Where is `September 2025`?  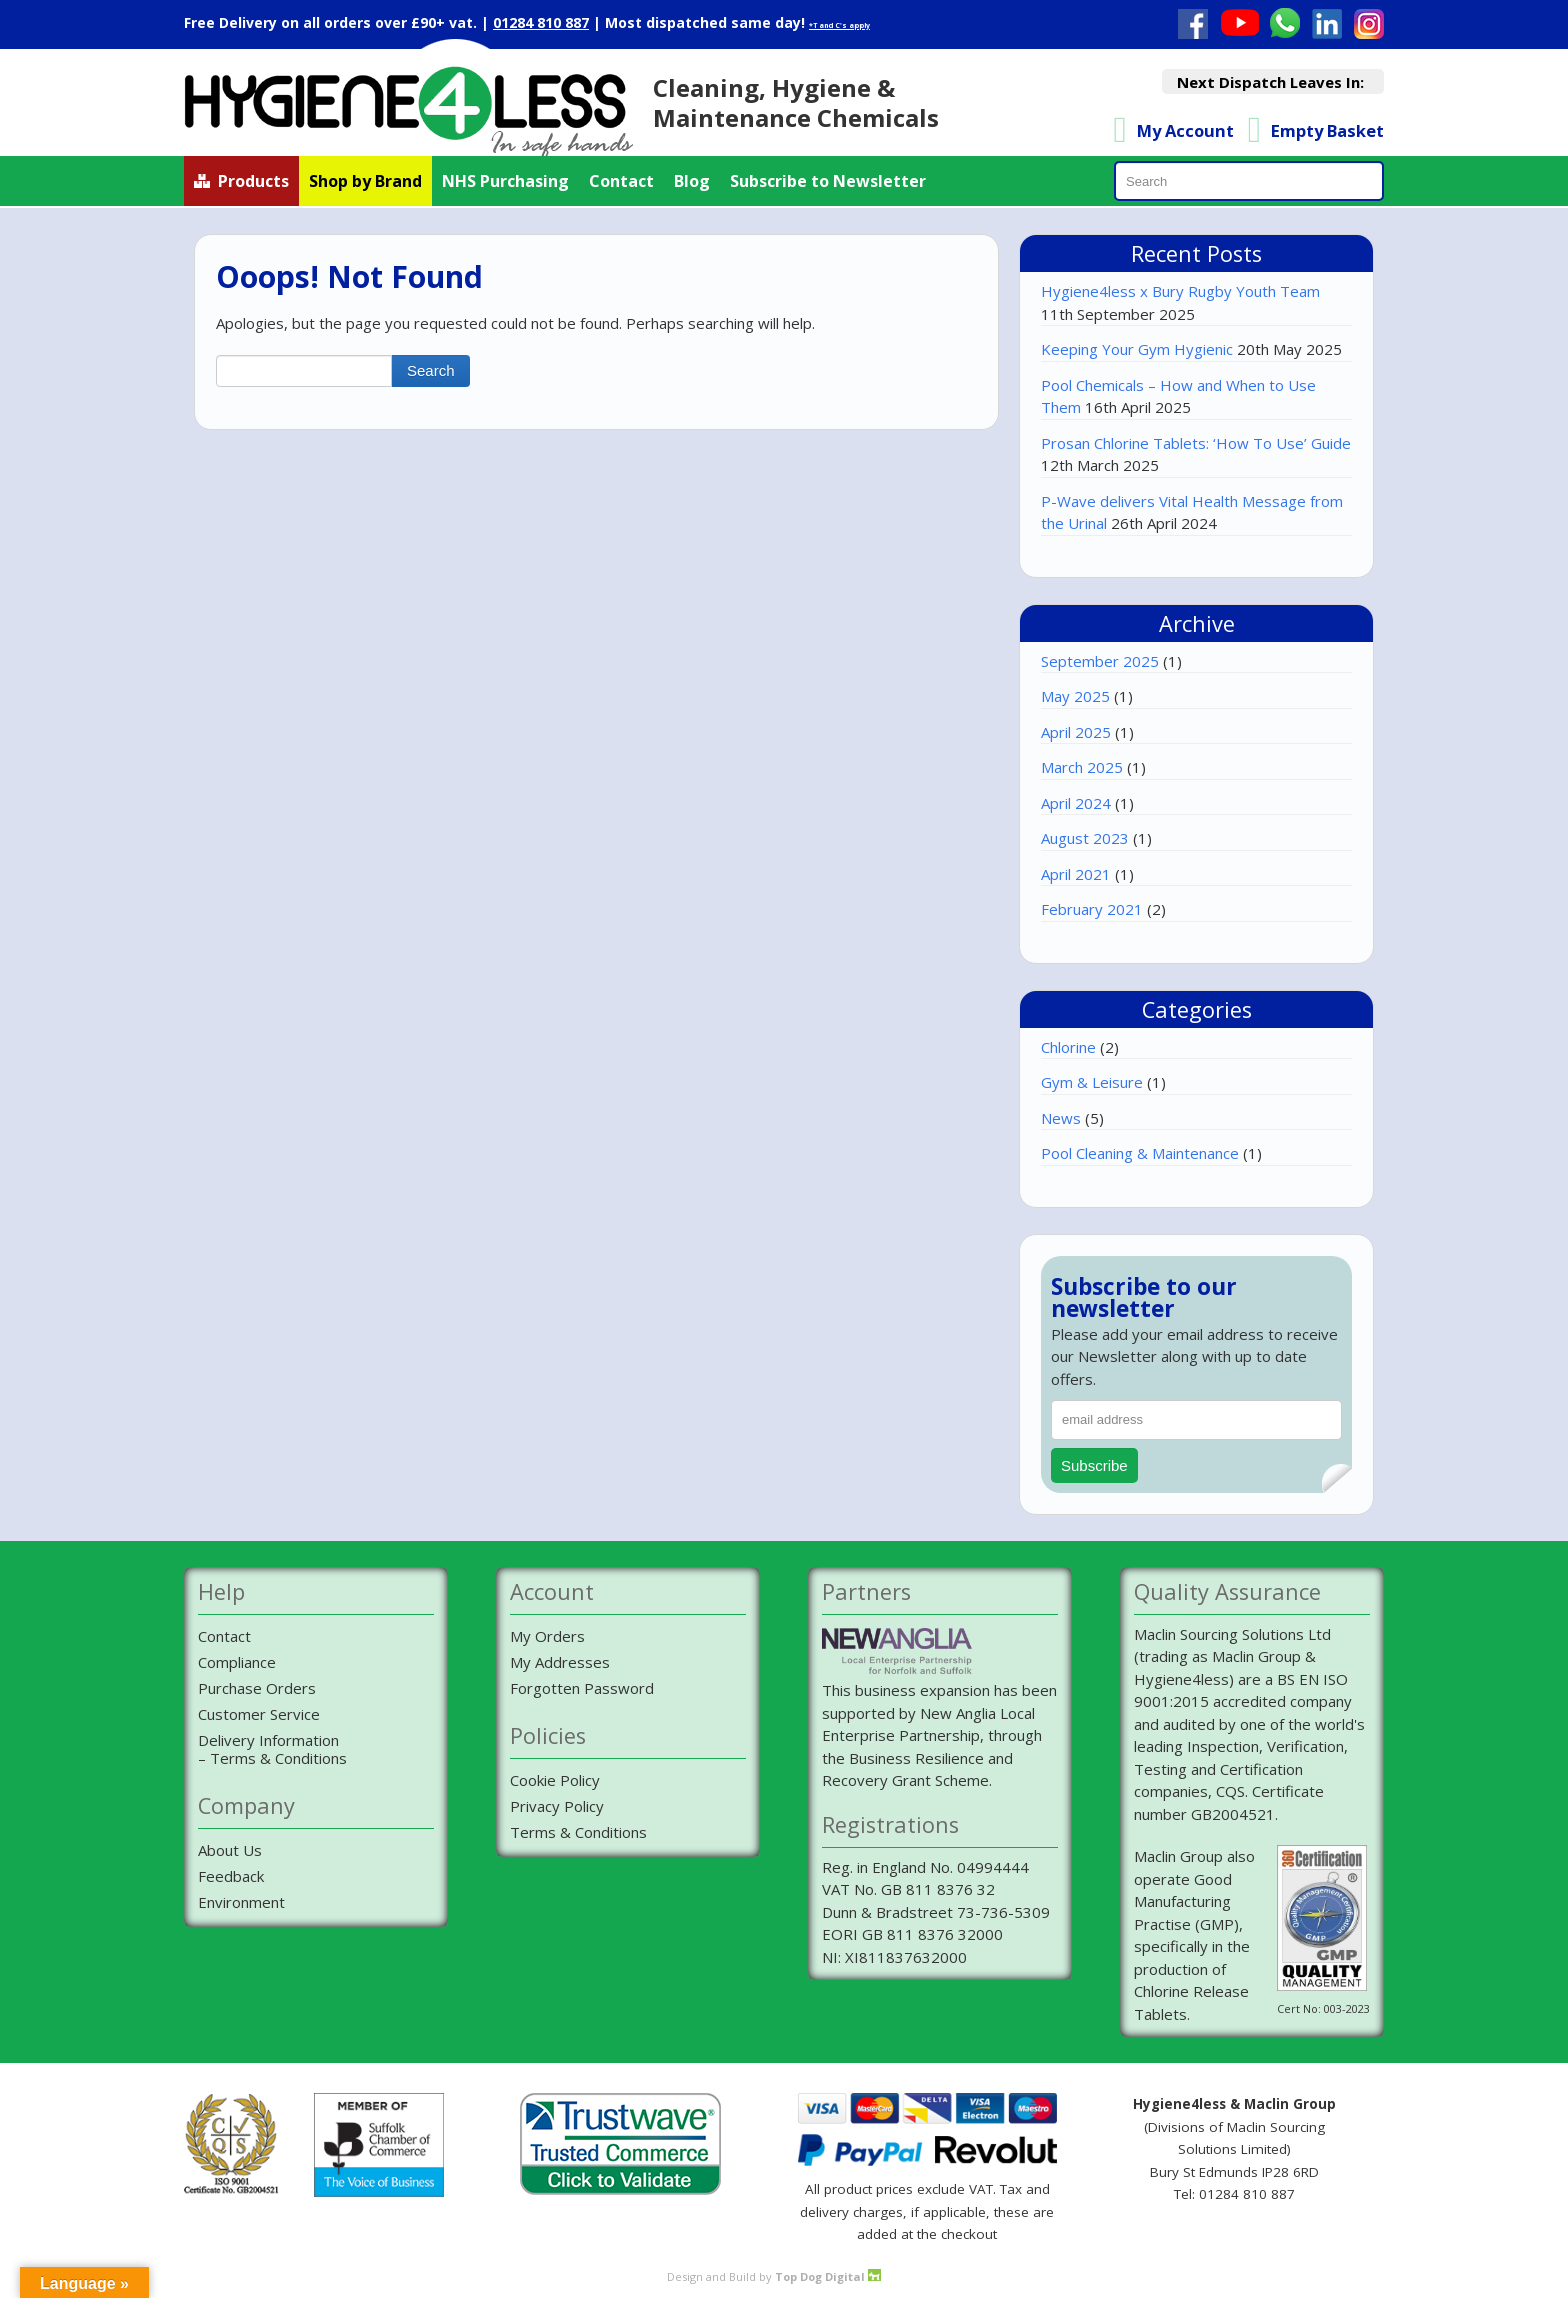
September 2025 is located at coordinates (1100, 661).